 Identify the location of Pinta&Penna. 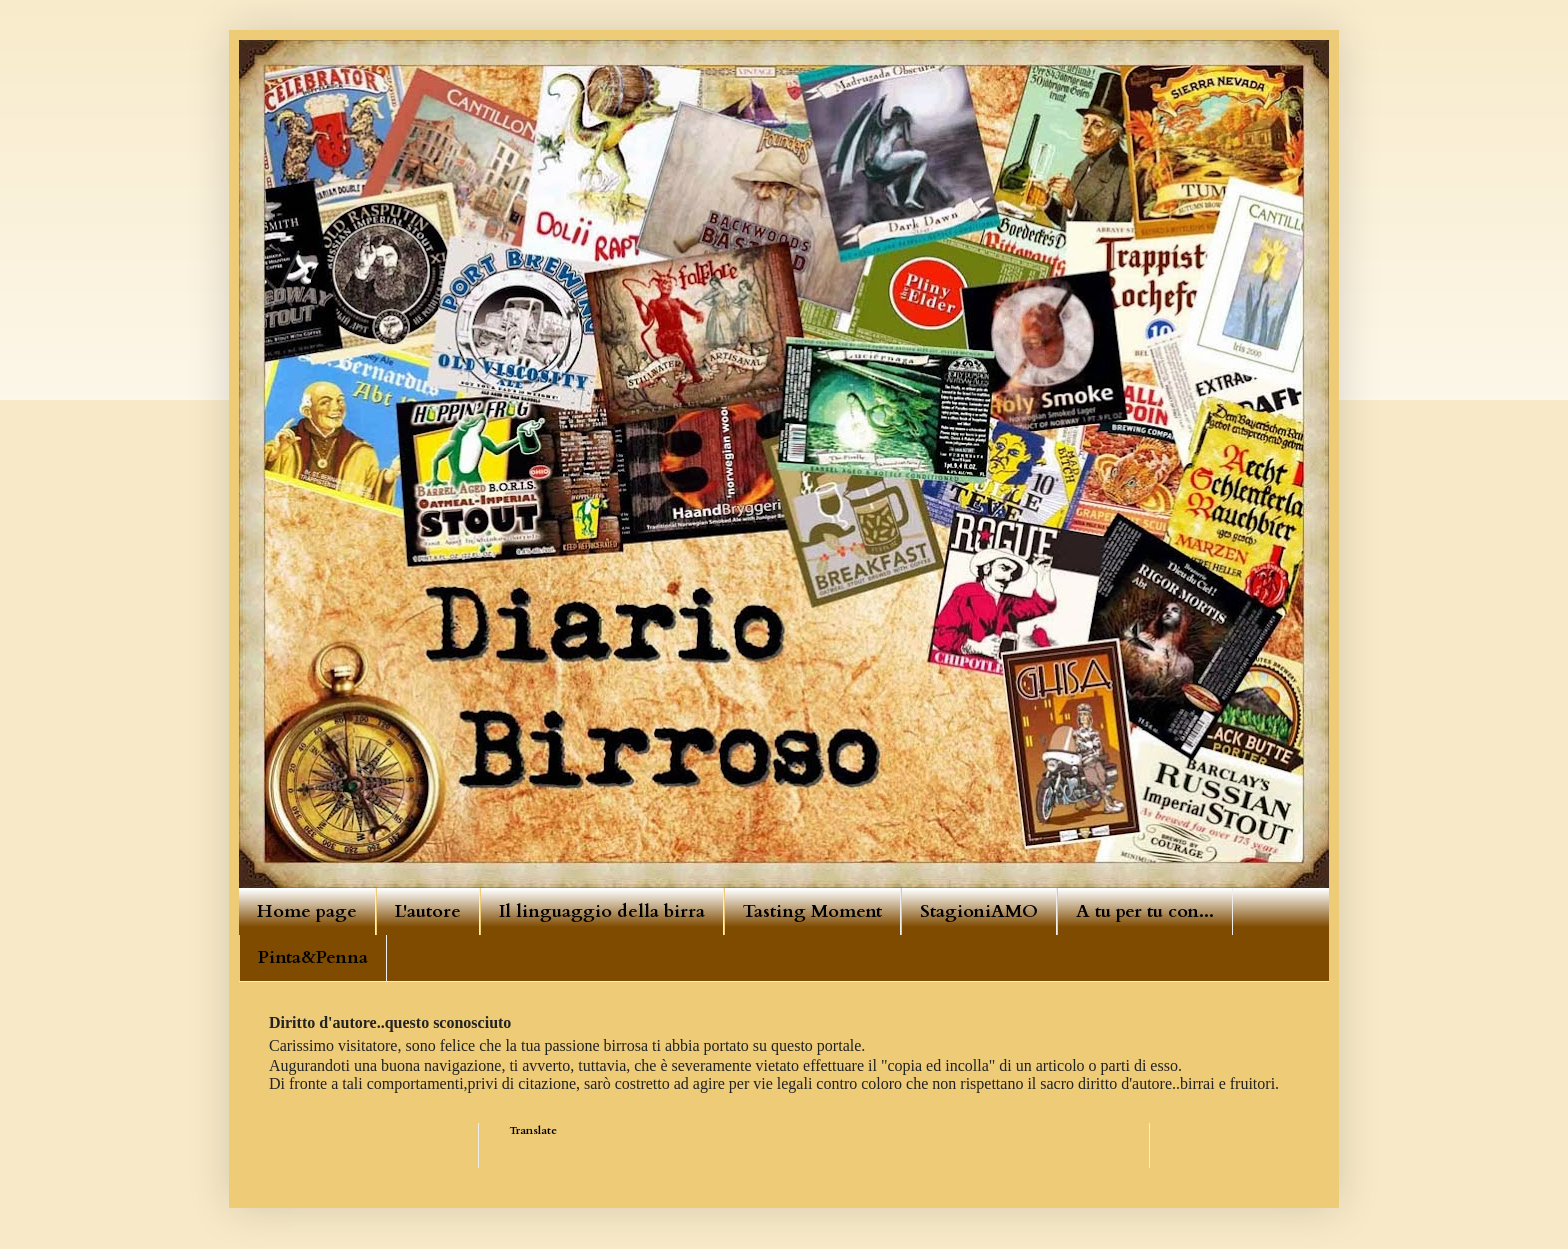
(313, 957).